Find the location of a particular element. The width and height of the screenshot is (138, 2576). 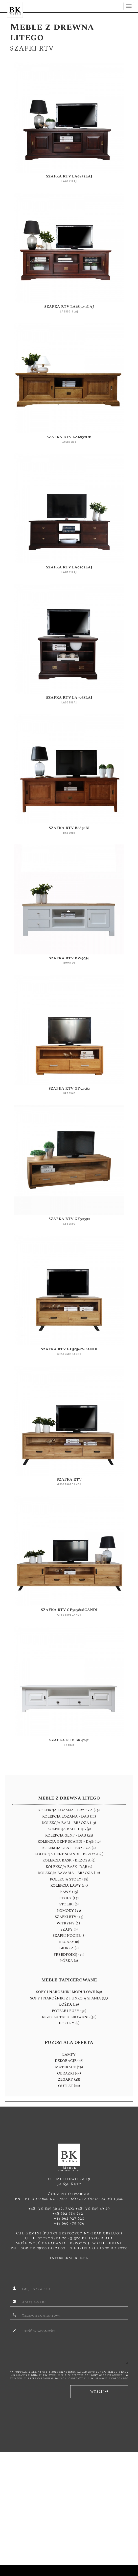

KOLEKCJA GENF - DĄB (23) is located at coordinates (69, 1835).